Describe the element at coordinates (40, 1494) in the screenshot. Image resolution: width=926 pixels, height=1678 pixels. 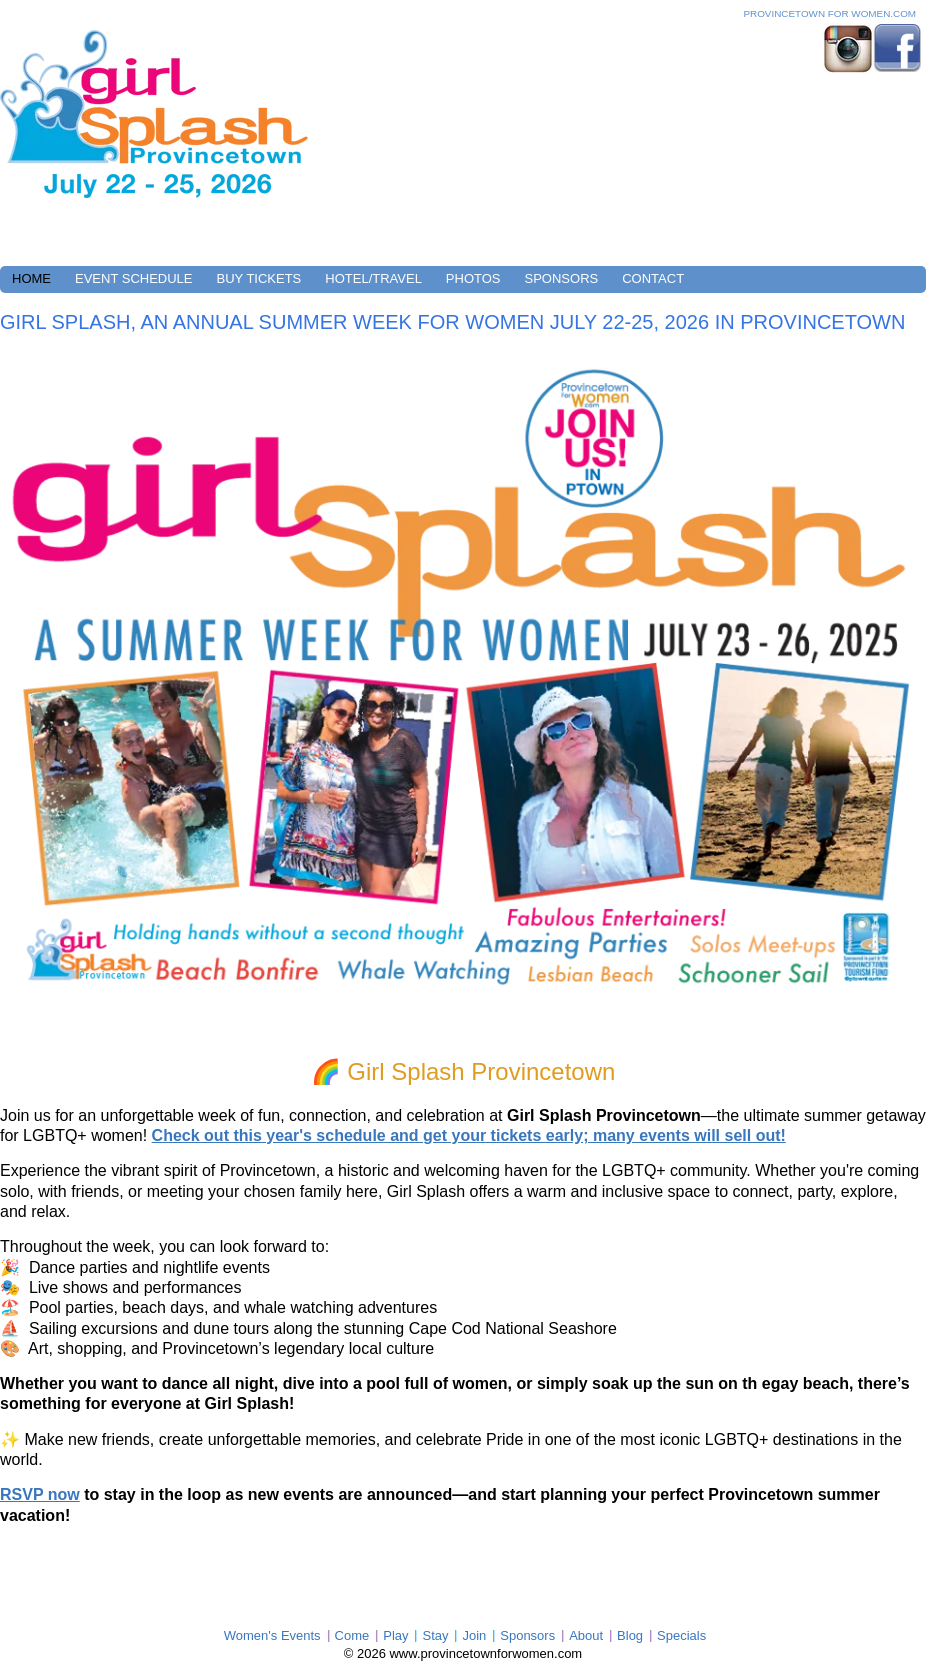
I see `RSVP now` at that location.